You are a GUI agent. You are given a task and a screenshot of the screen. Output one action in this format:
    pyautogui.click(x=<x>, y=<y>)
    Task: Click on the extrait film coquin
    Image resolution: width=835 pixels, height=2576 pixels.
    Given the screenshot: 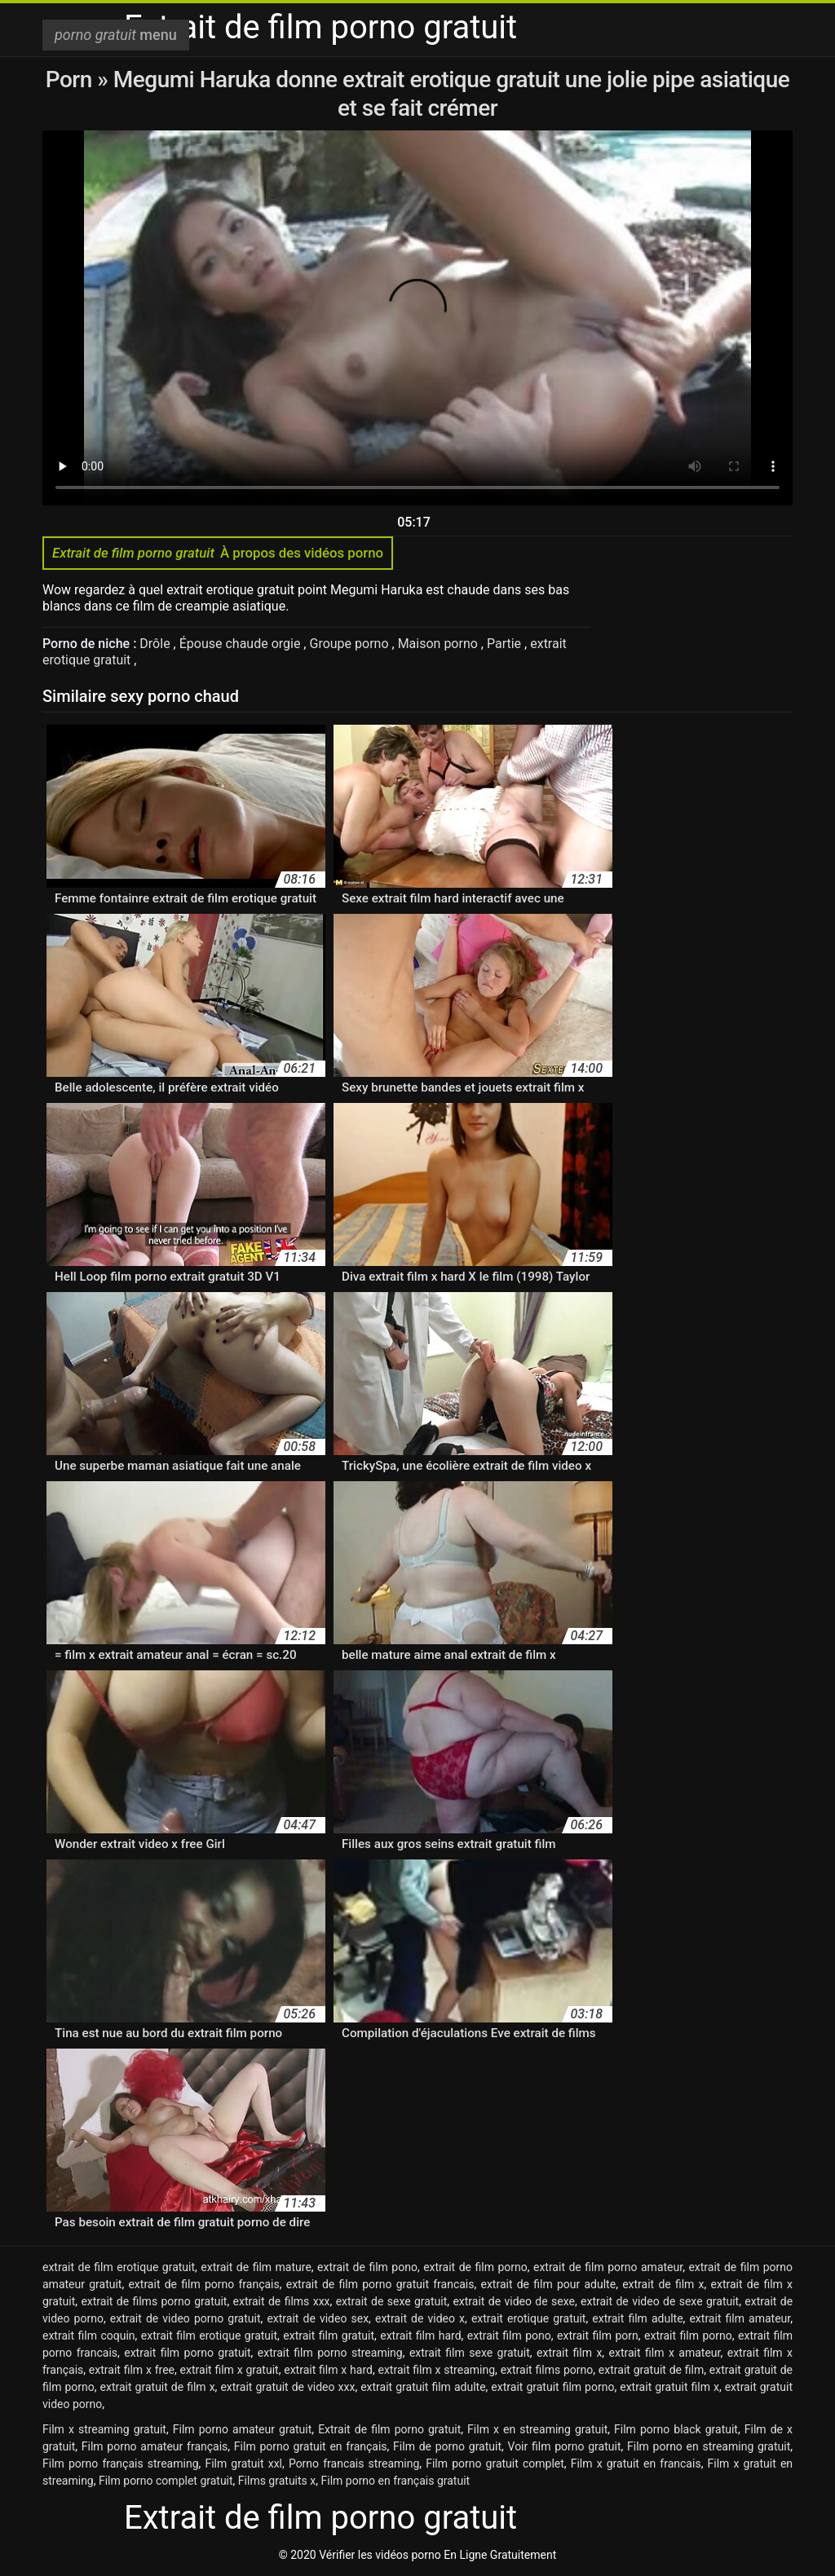 What is the action you would take?
    pyautogui.click(x=88, y=2335)
    